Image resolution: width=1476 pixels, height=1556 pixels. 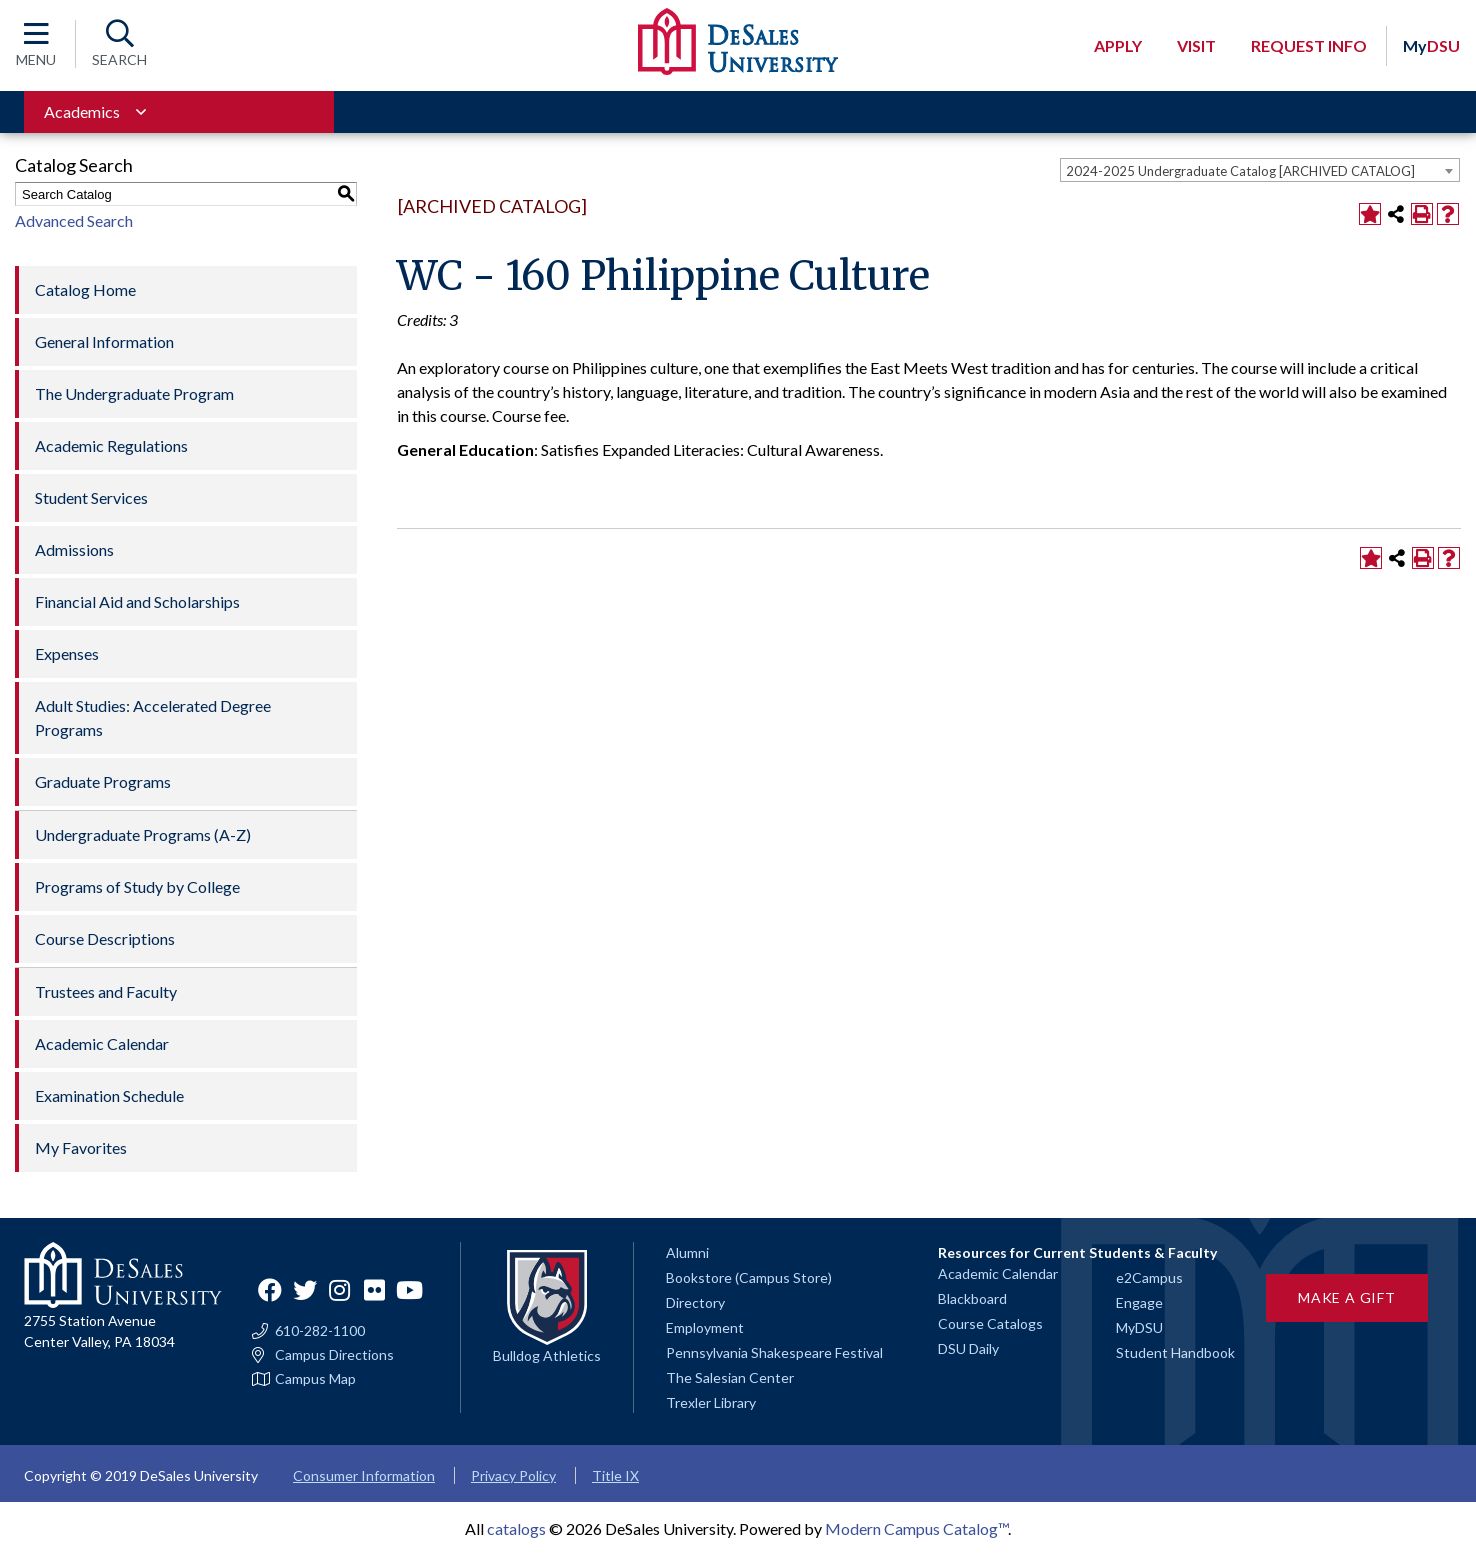 What do you see at coordinates (74, 220) in the screenshot?
I see `Advanced Search` at bounding box center [74, 220].